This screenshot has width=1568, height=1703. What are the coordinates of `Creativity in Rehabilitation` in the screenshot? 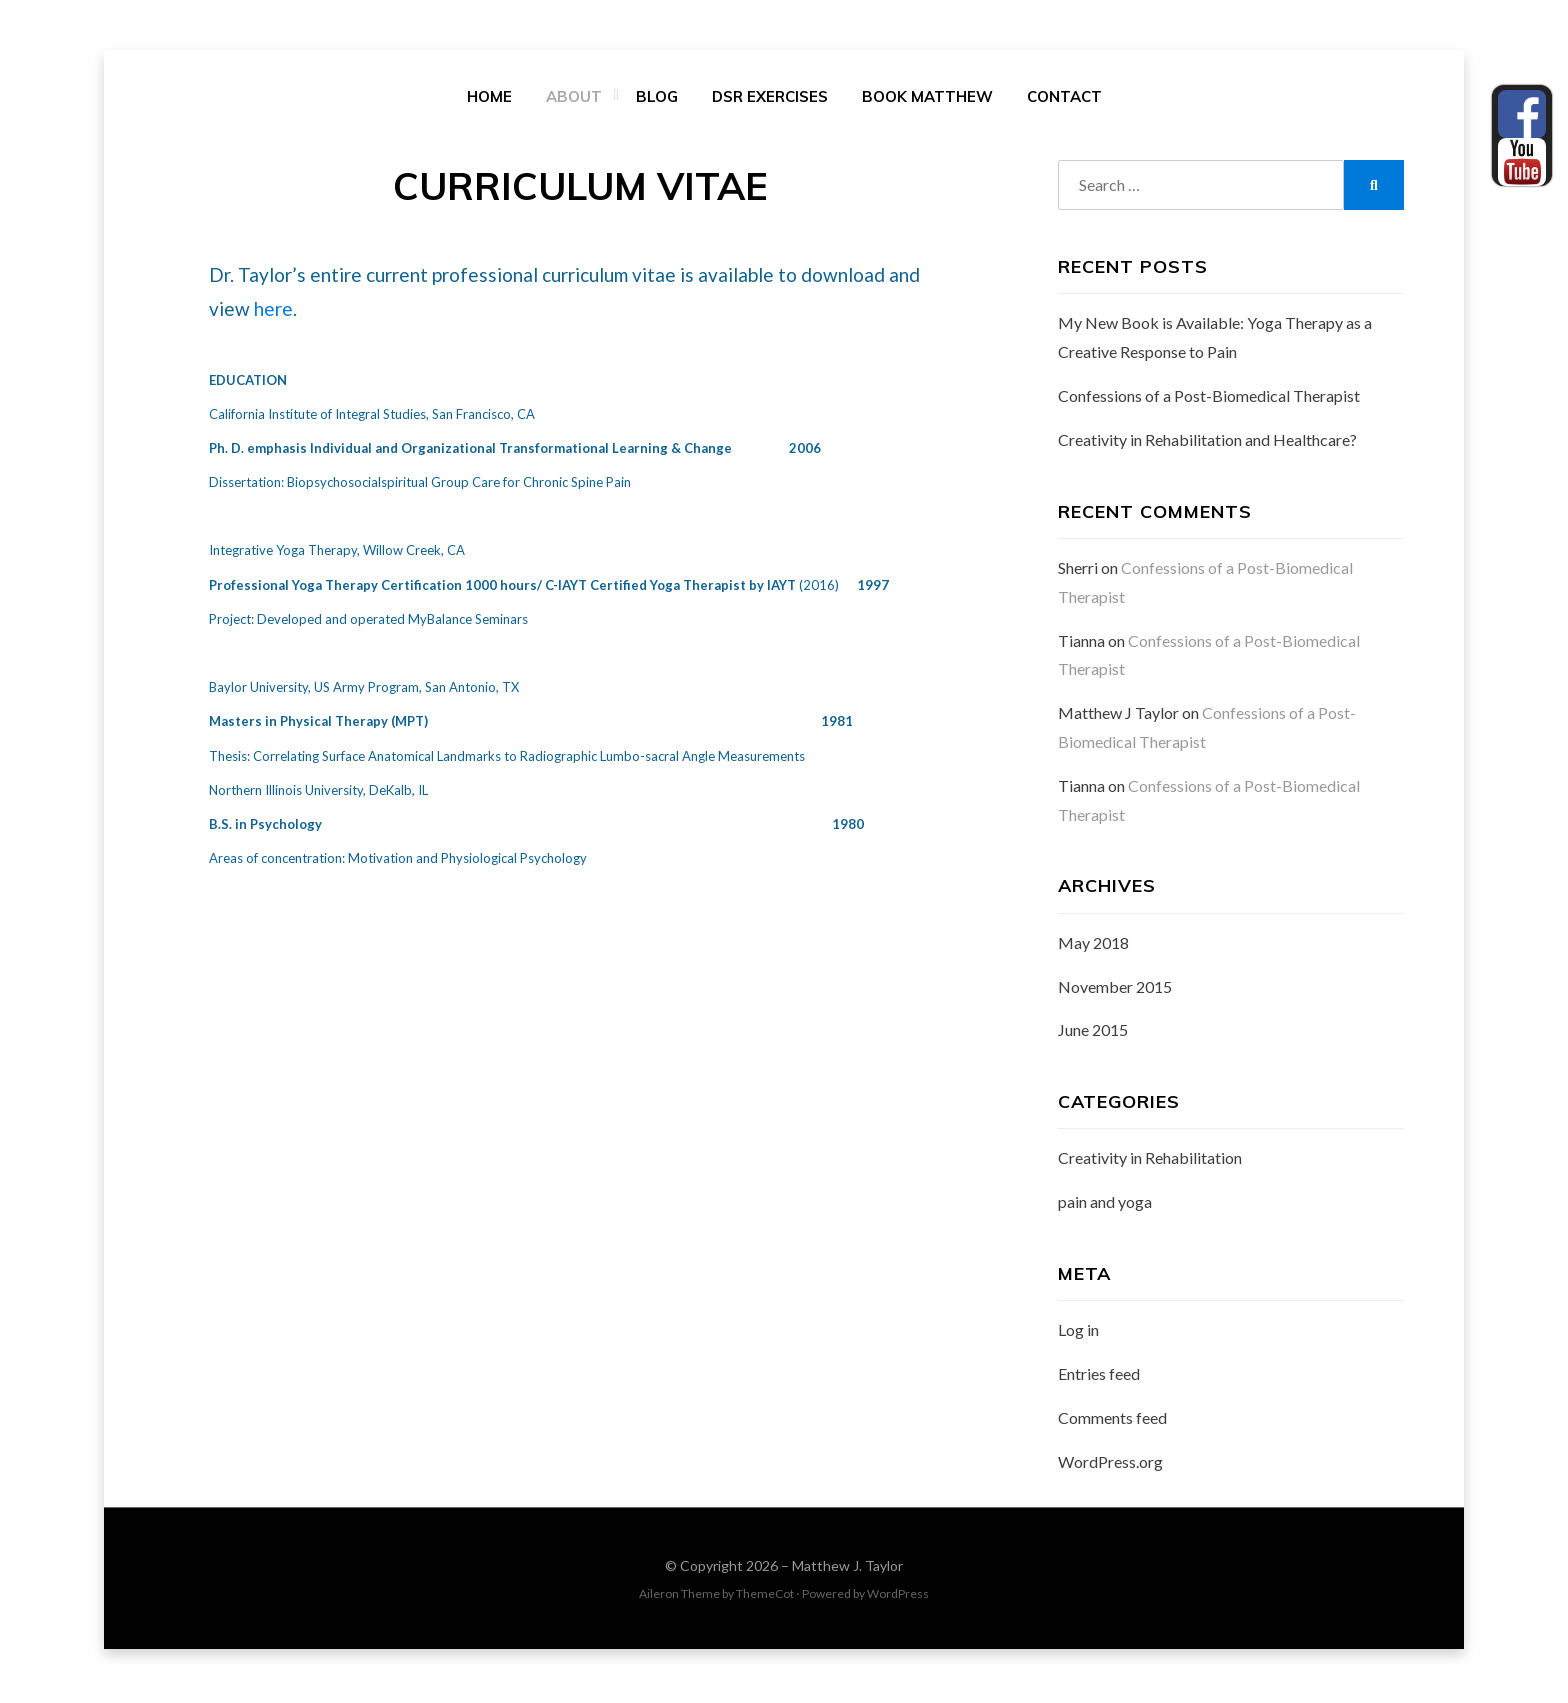 It's located at (1150, 1162).